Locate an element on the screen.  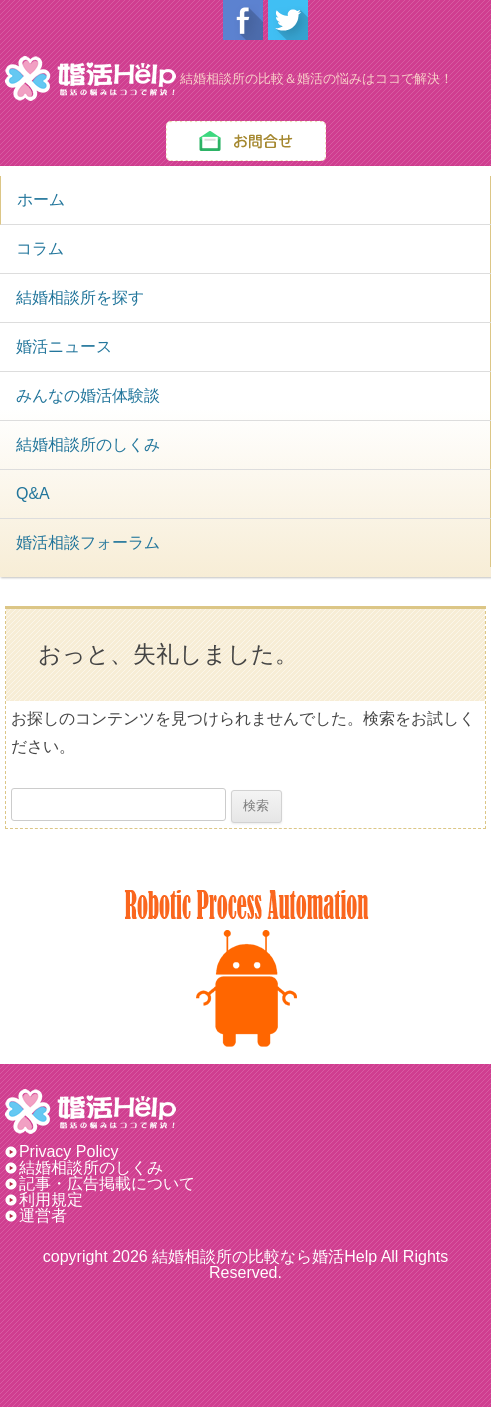
Privacy Policy is located at coordinates (77, 1151).